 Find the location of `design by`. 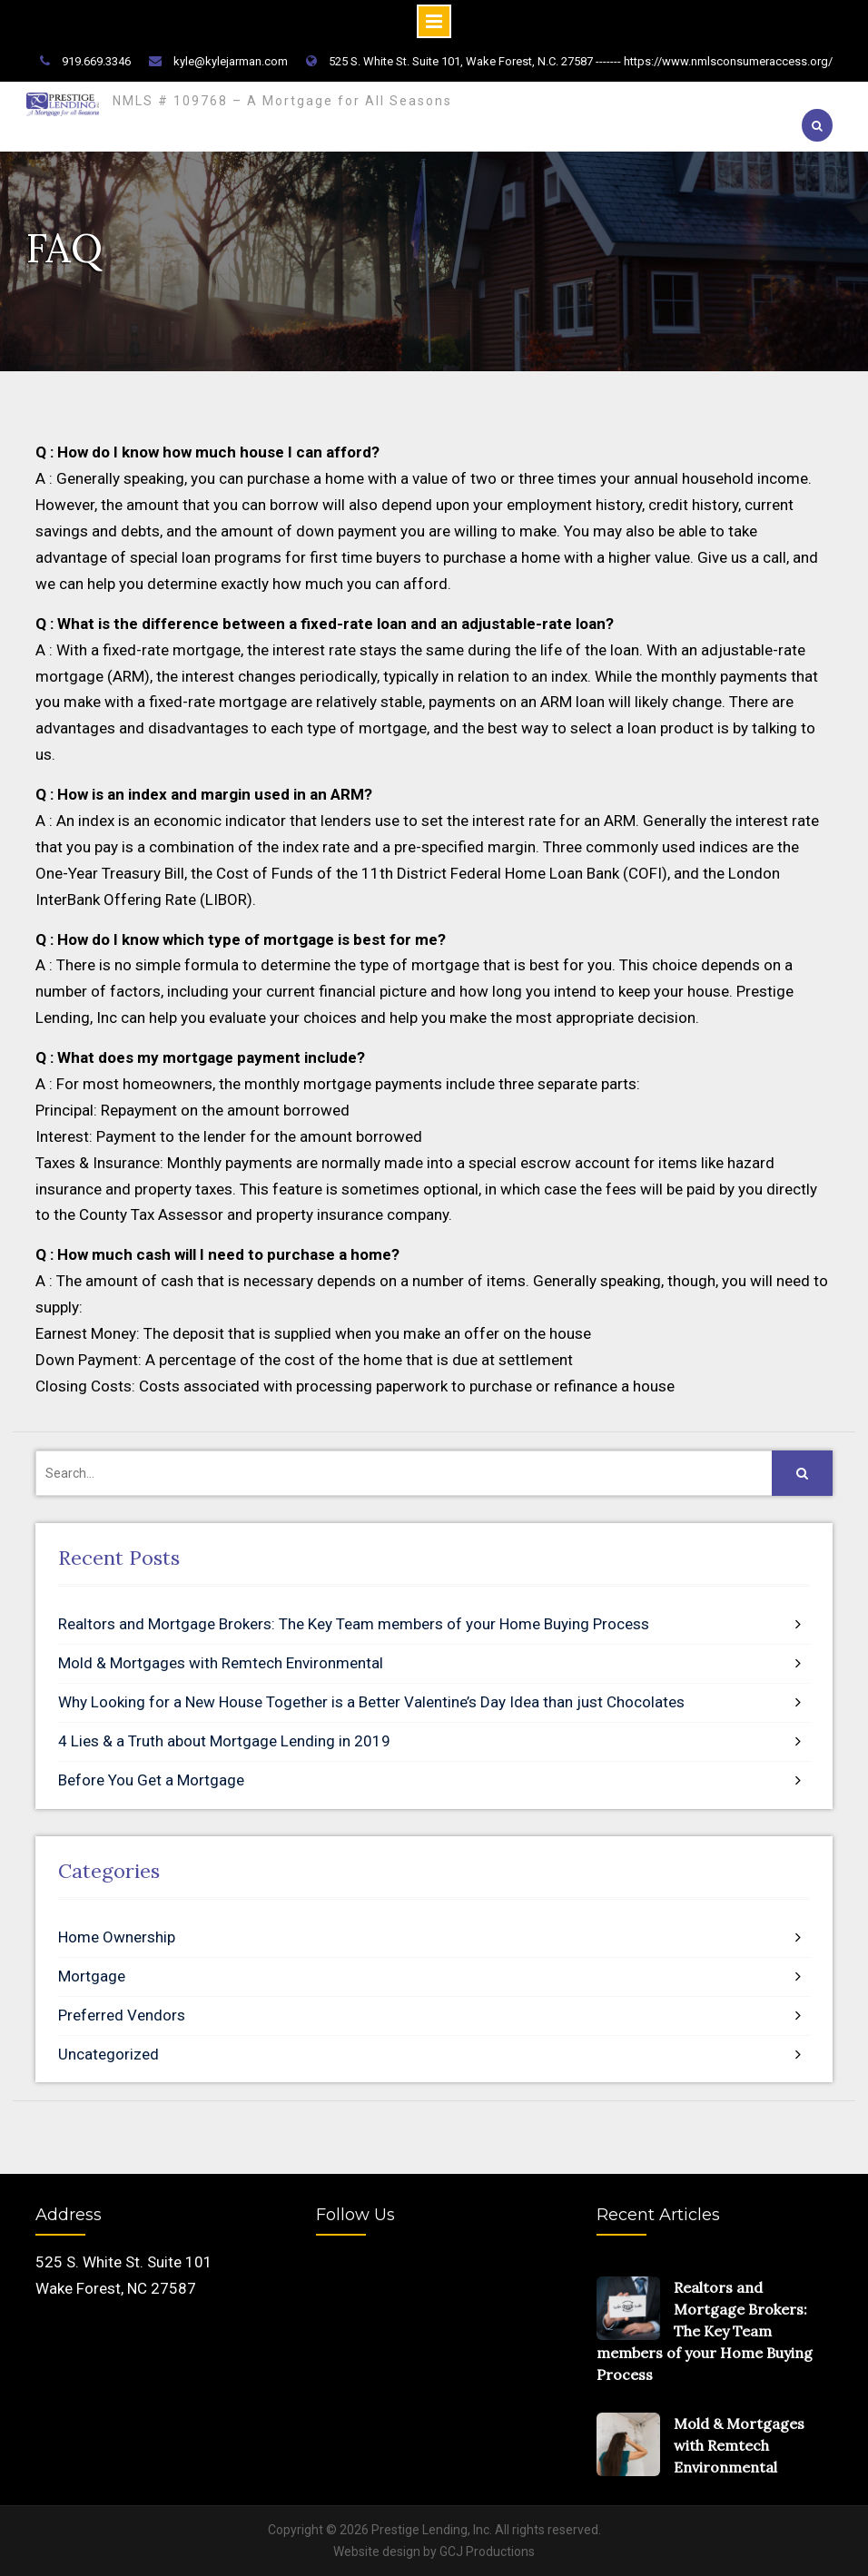

design by is located at coordinates (409, 2551).